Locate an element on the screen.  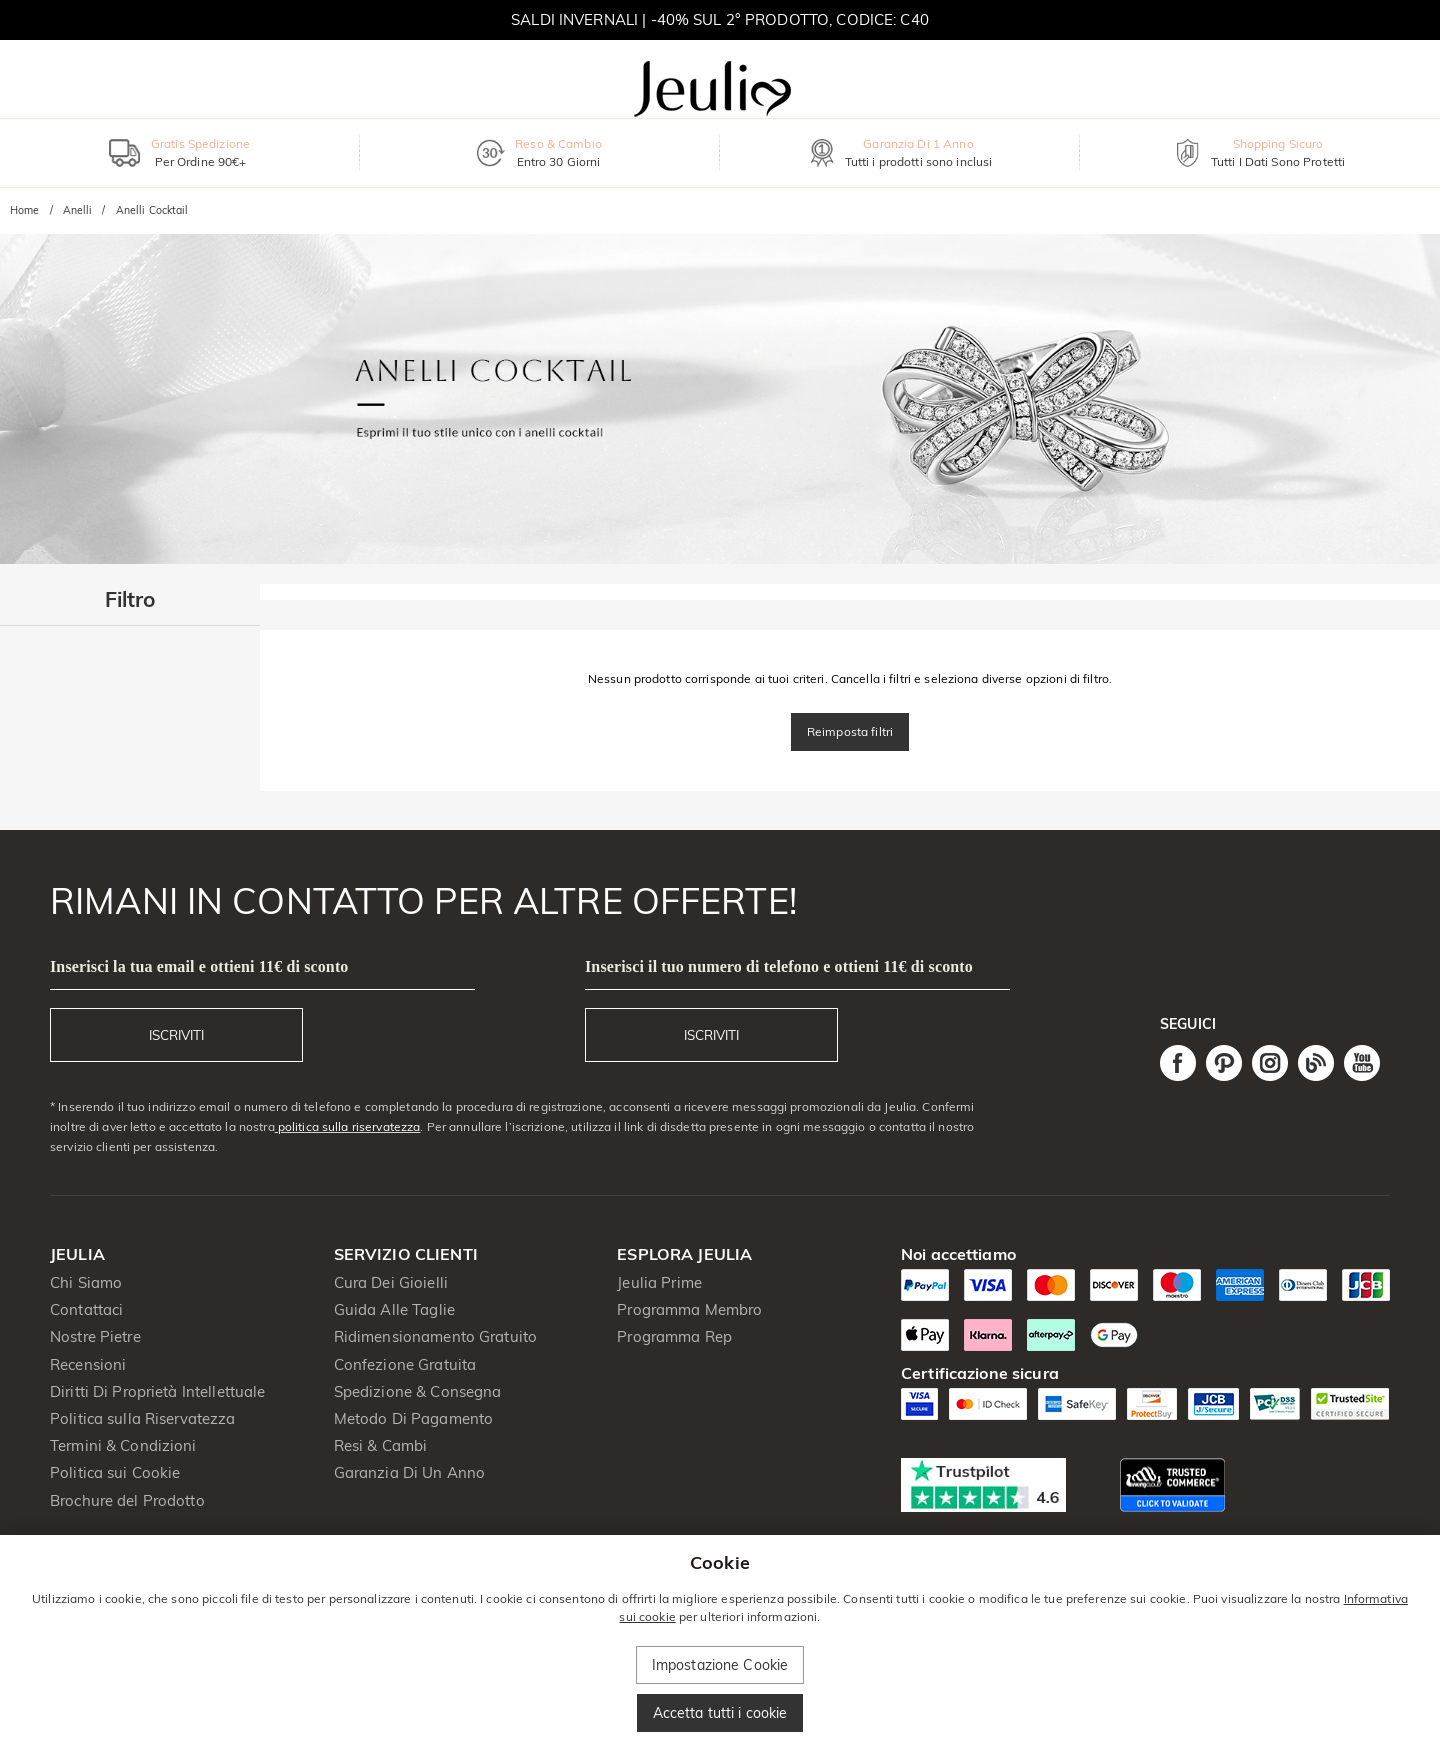
ISCRIVITI is located at coordinates (176, 1035).